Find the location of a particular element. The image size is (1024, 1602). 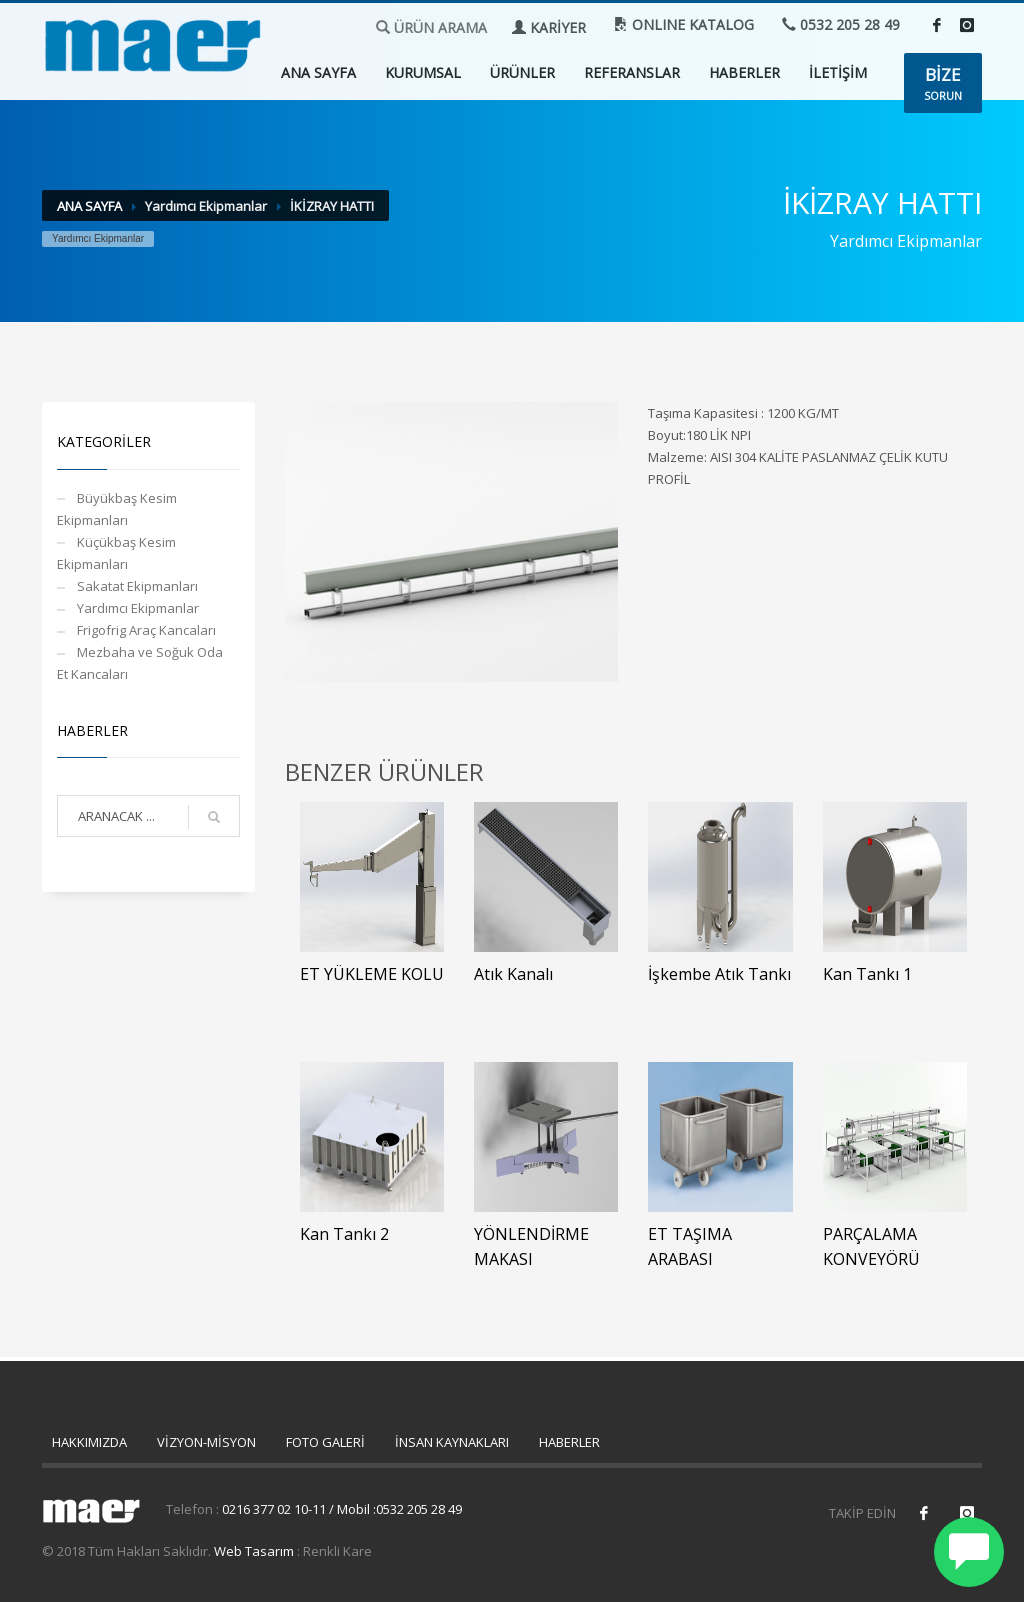

Kan Tankı 2 is located at coordinates (344, 1234).